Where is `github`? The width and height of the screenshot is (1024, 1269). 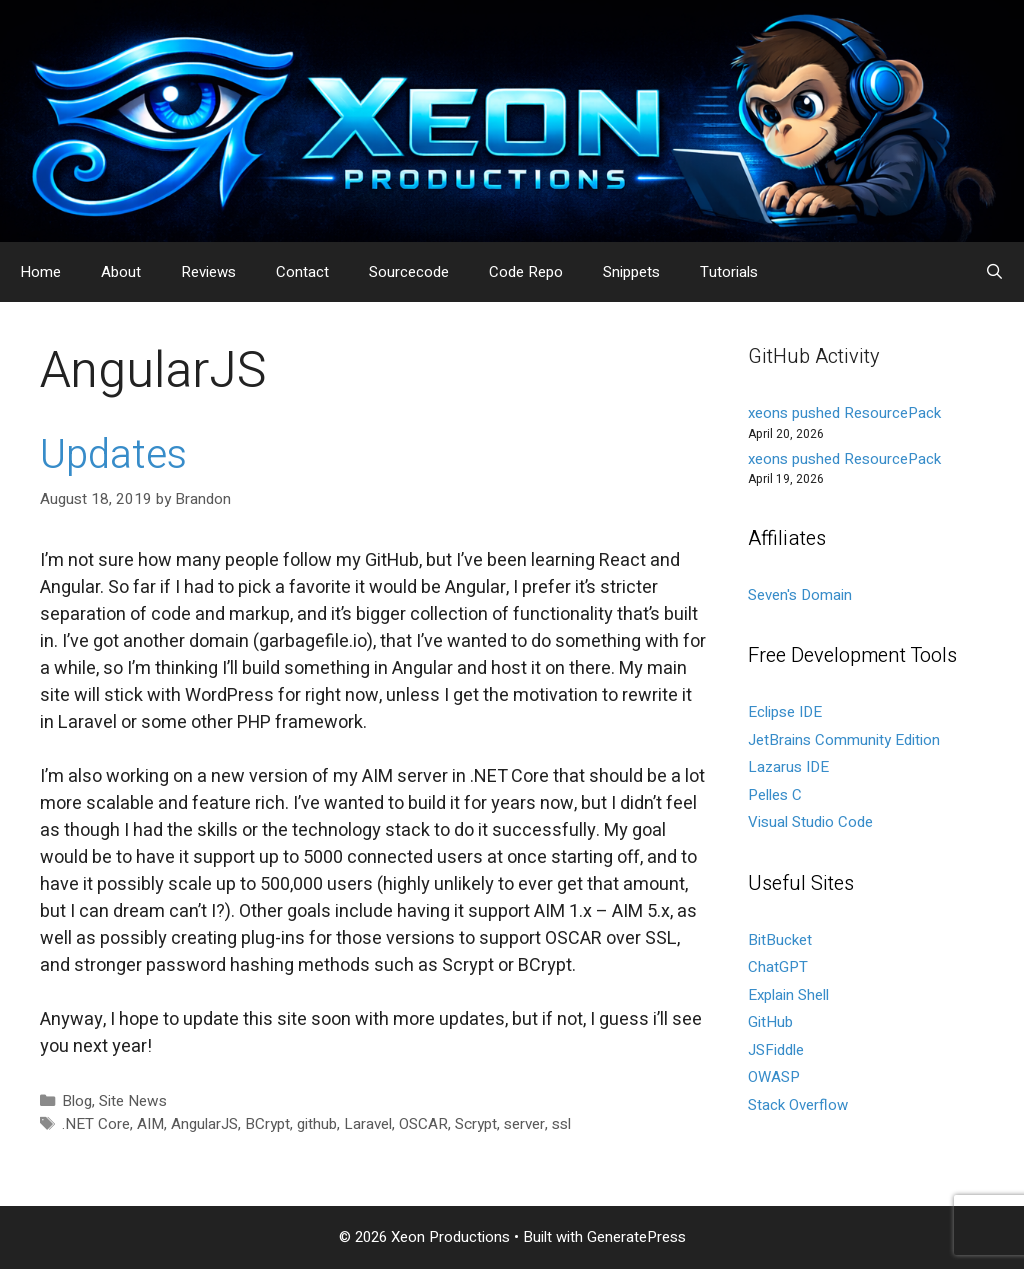 github is located at coordinates (317, 1124).